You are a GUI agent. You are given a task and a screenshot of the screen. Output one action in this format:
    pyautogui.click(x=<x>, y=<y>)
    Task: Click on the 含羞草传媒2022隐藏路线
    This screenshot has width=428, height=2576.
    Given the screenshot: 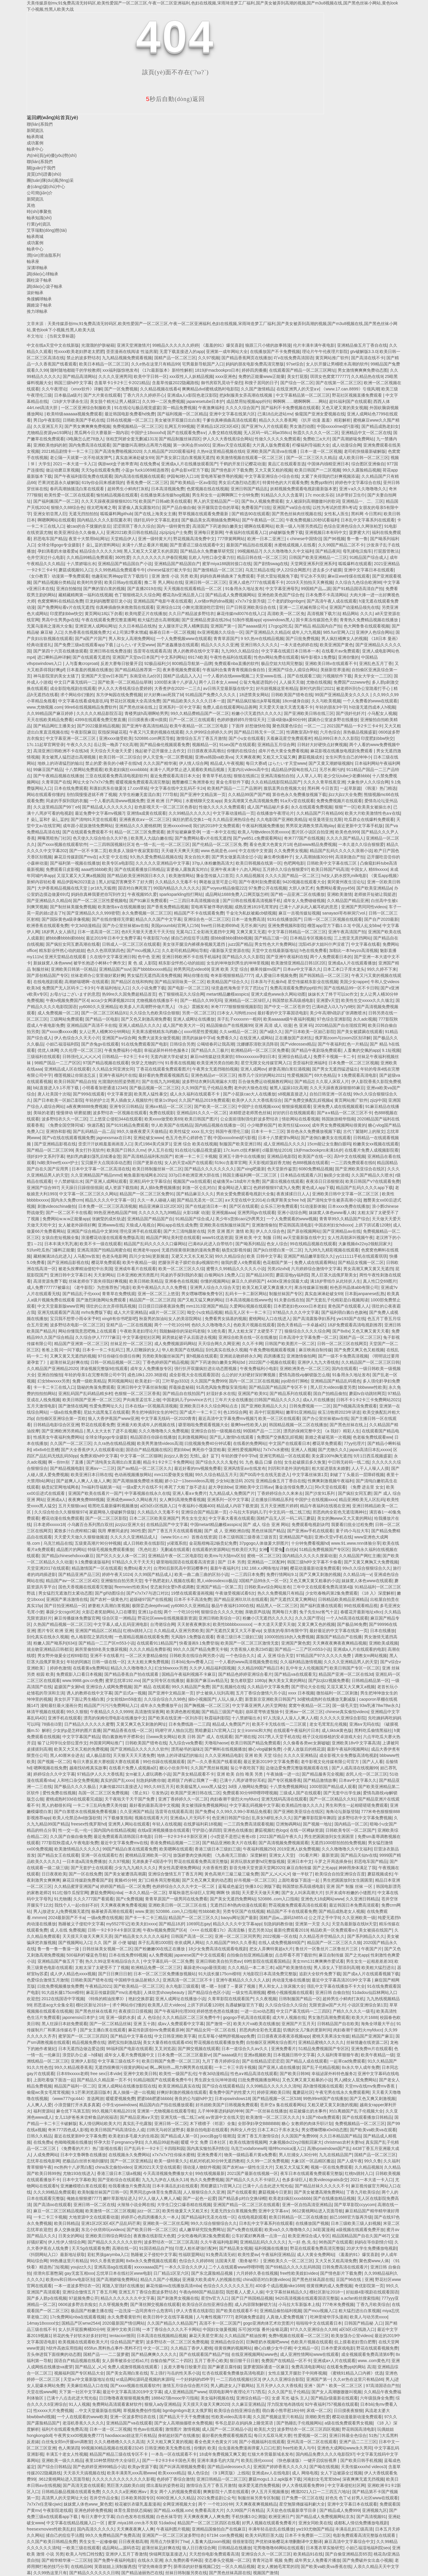 What is the action you would take?
    pyautogui.click(x=175, y=382)
    